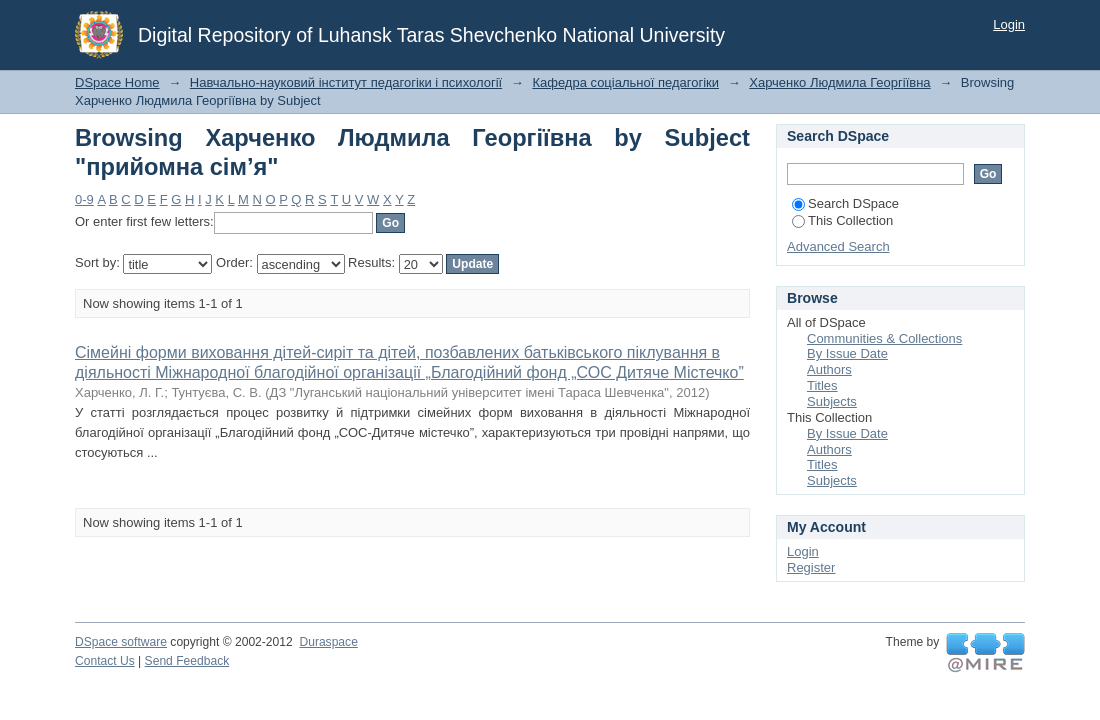 Image resolution: width=1100 pixels, height=720 pixels. Describe the element at coordinates (1009, 24) in the screenshot. I see `Login` at that location.